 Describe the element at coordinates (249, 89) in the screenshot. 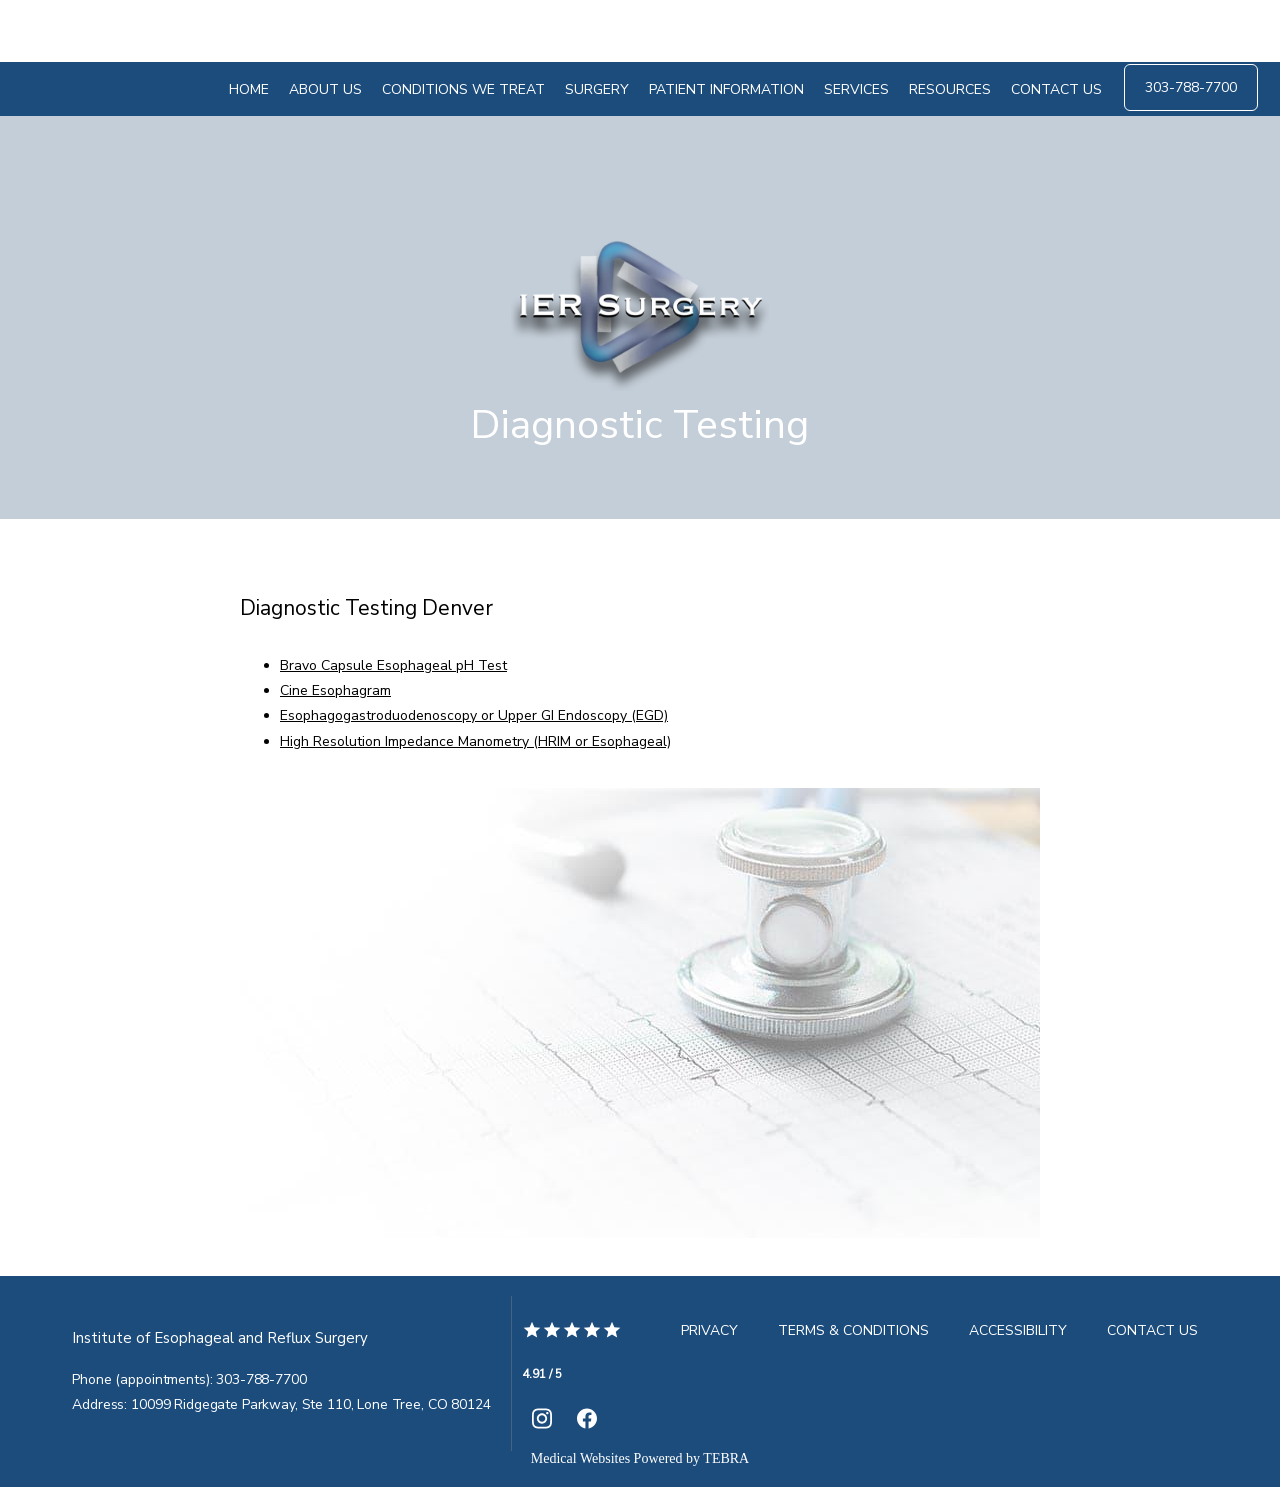

I see `Home` at that location.